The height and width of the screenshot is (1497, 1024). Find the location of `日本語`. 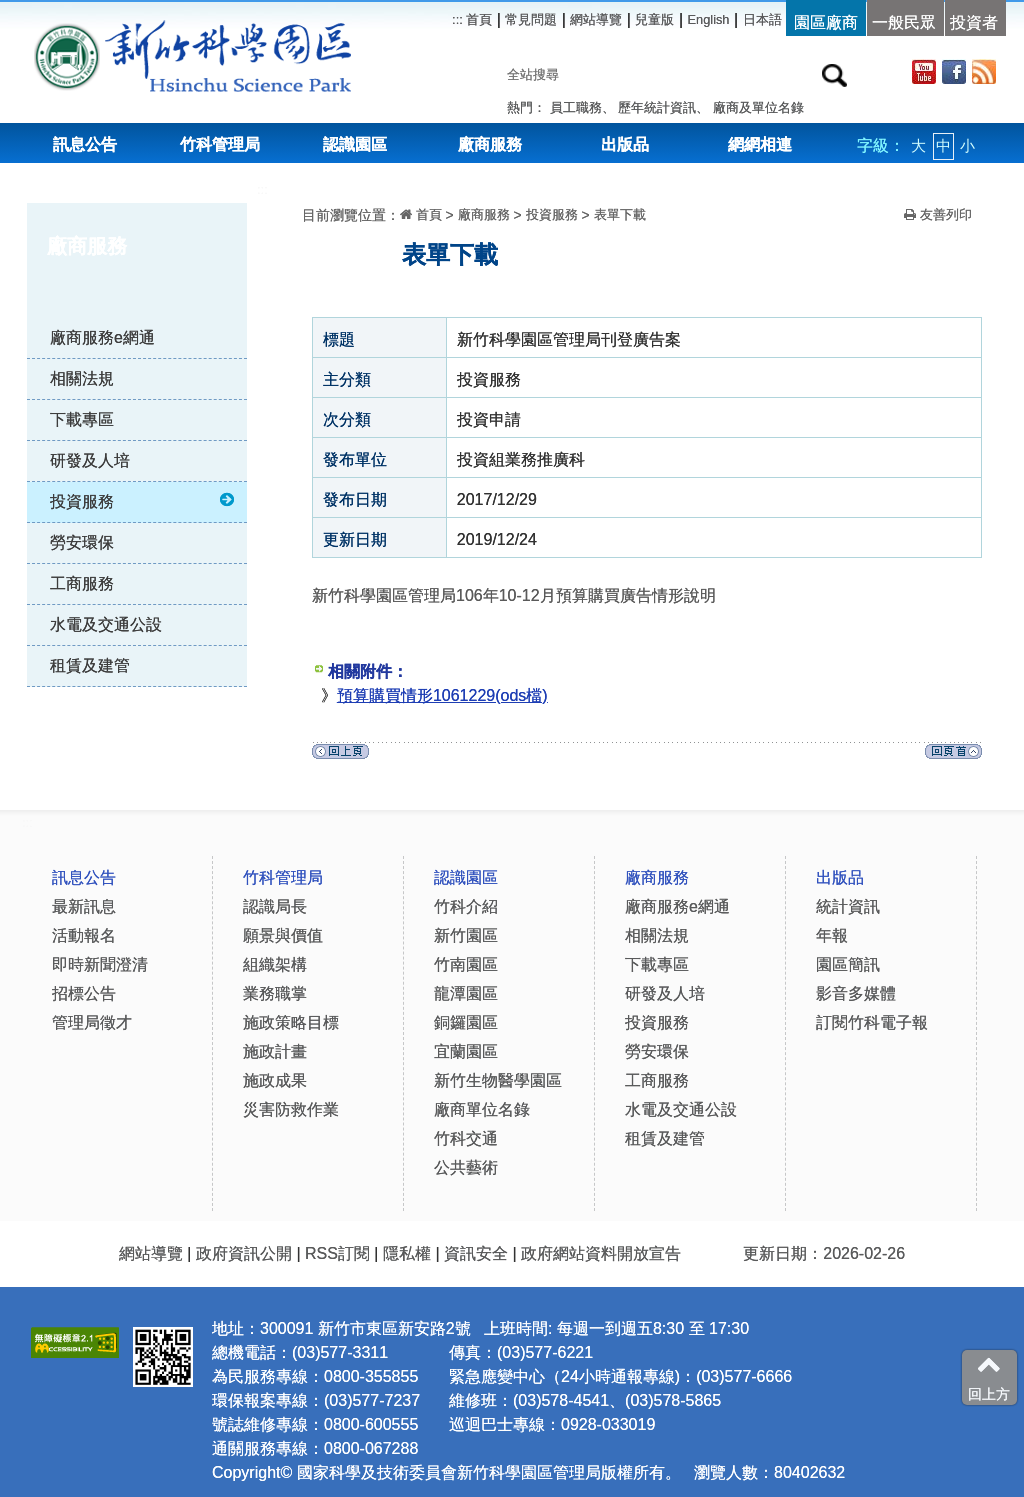

日本語 is located at coordinates (762, 19).